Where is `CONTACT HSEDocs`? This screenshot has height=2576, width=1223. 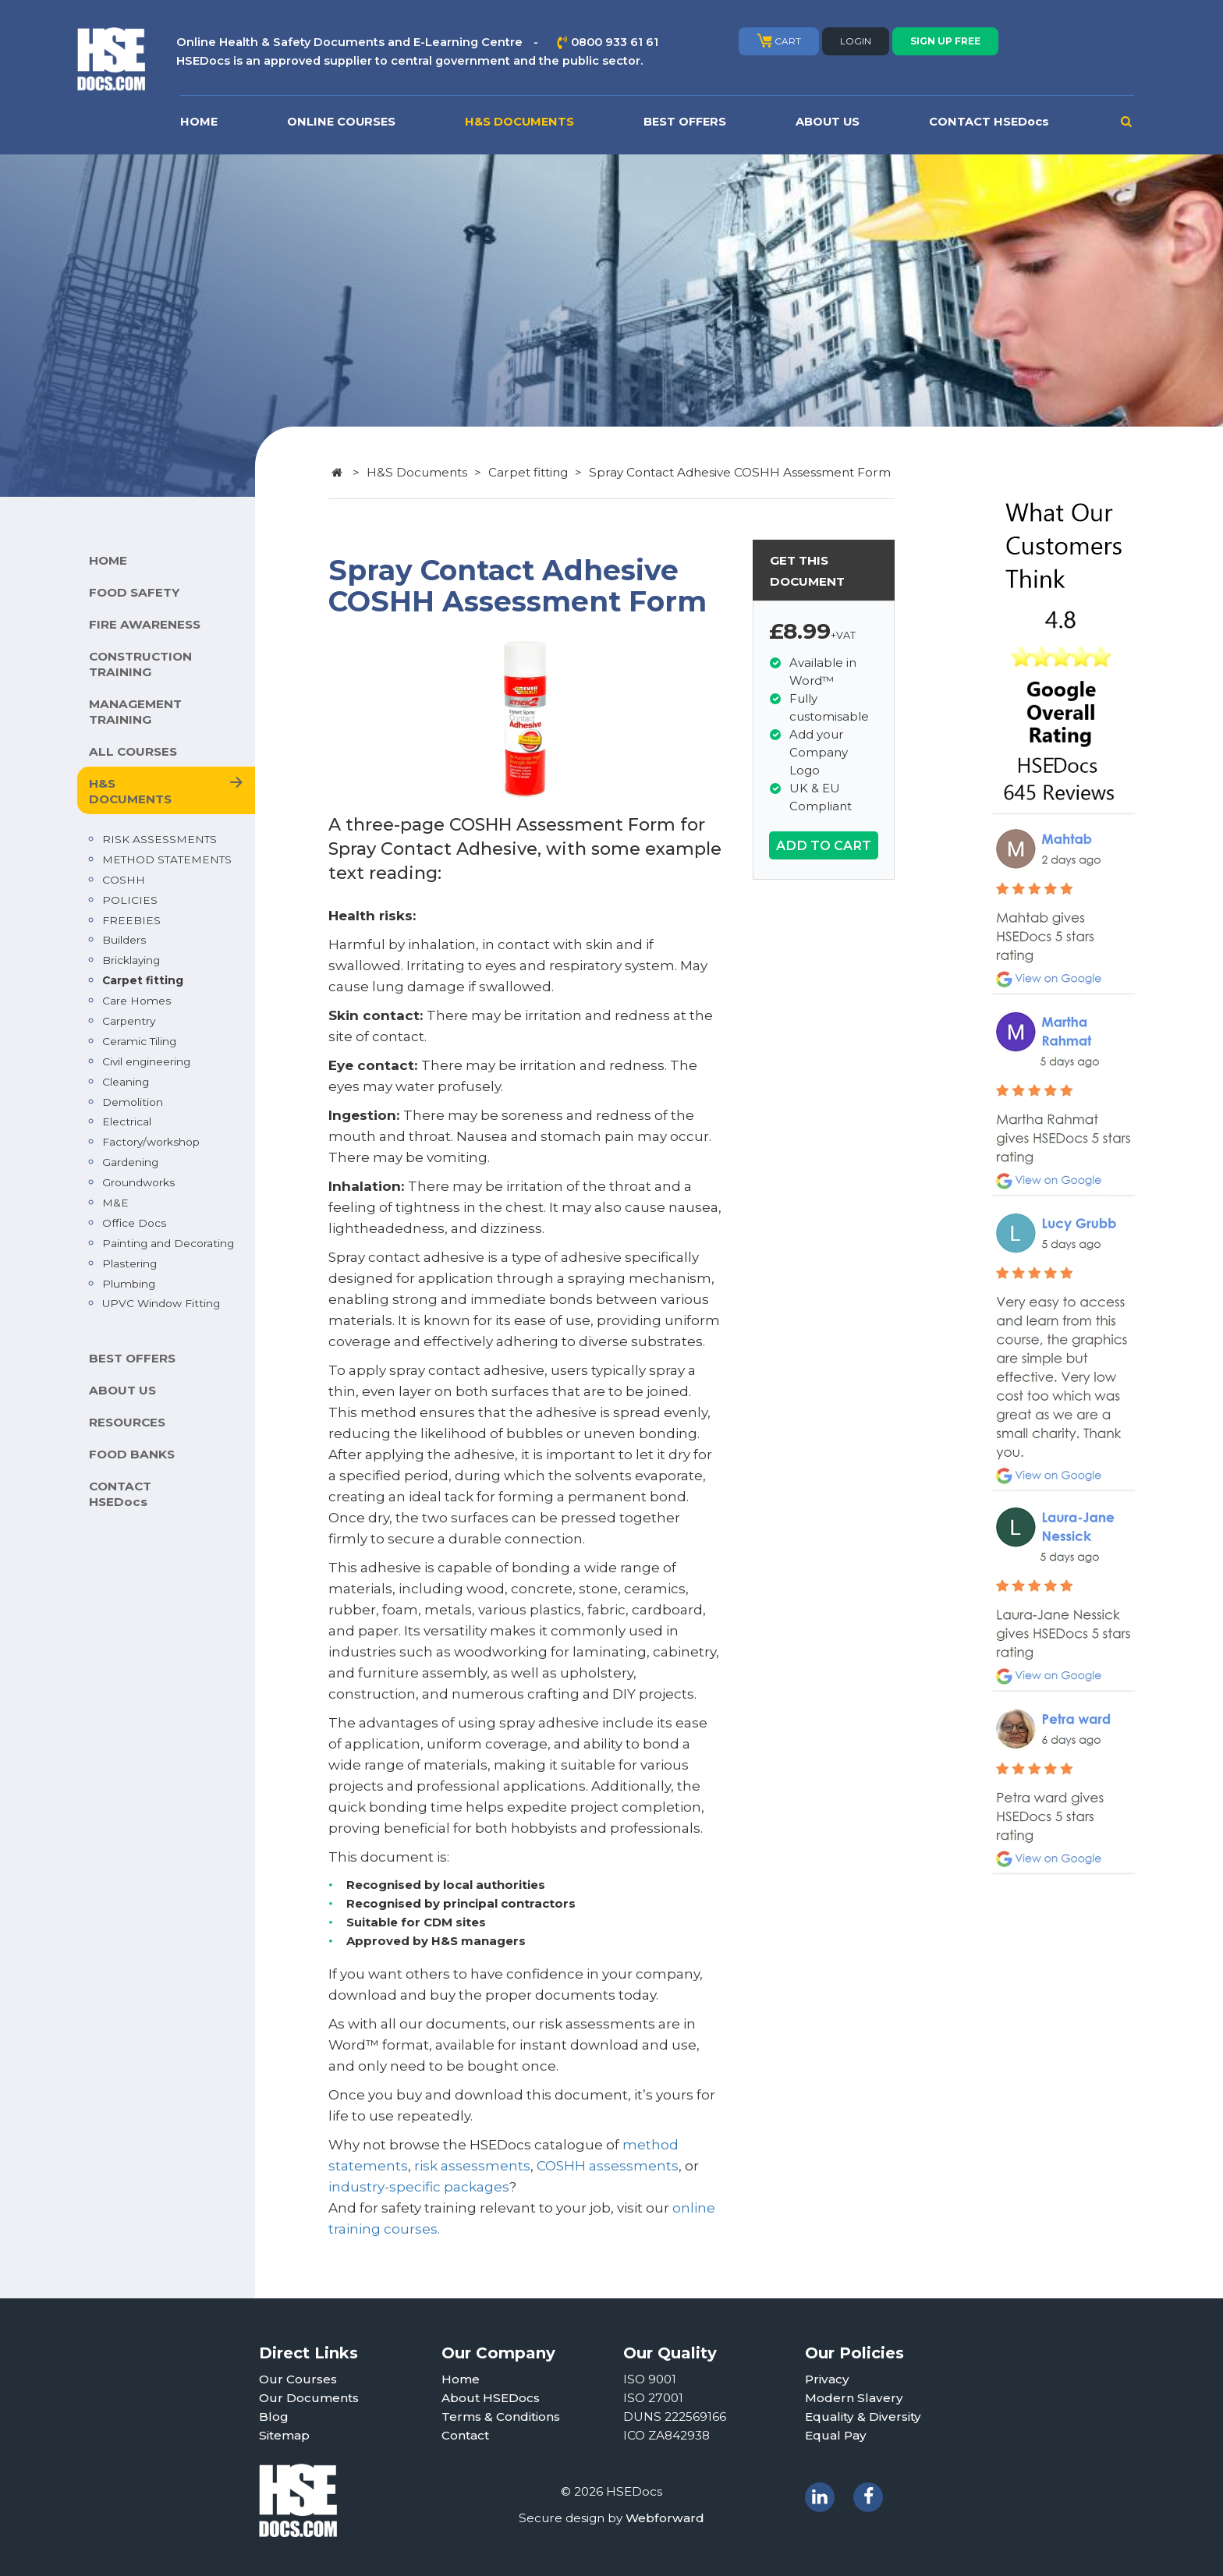 CONTACT HSEDocs is located at coordinates (989, 122).